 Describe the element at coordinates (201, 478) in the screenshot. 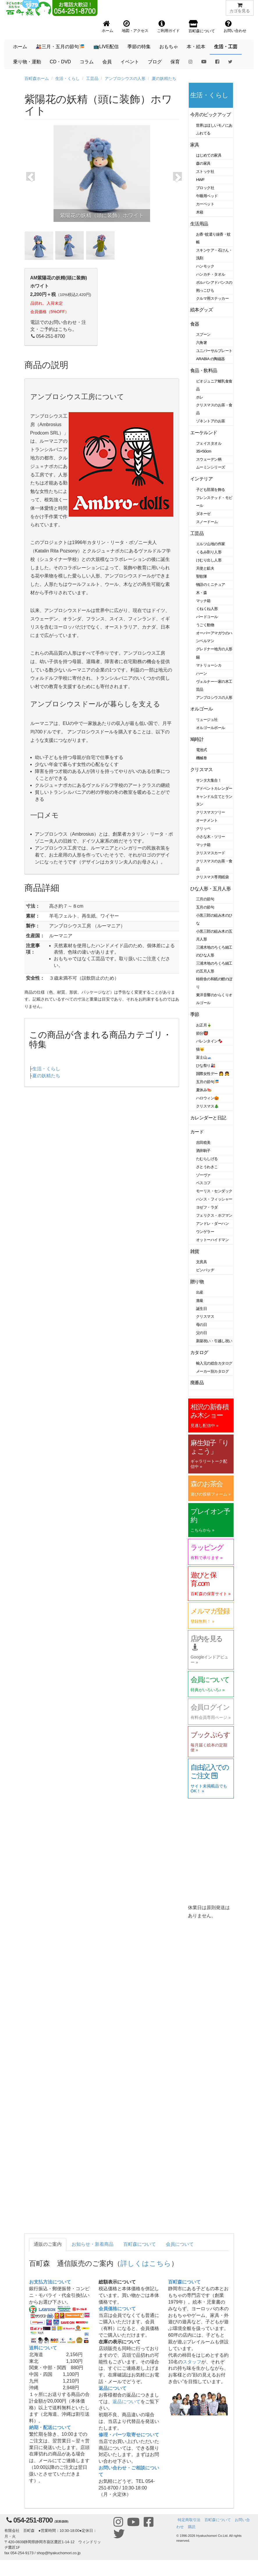

I see `インテリア` at that location.